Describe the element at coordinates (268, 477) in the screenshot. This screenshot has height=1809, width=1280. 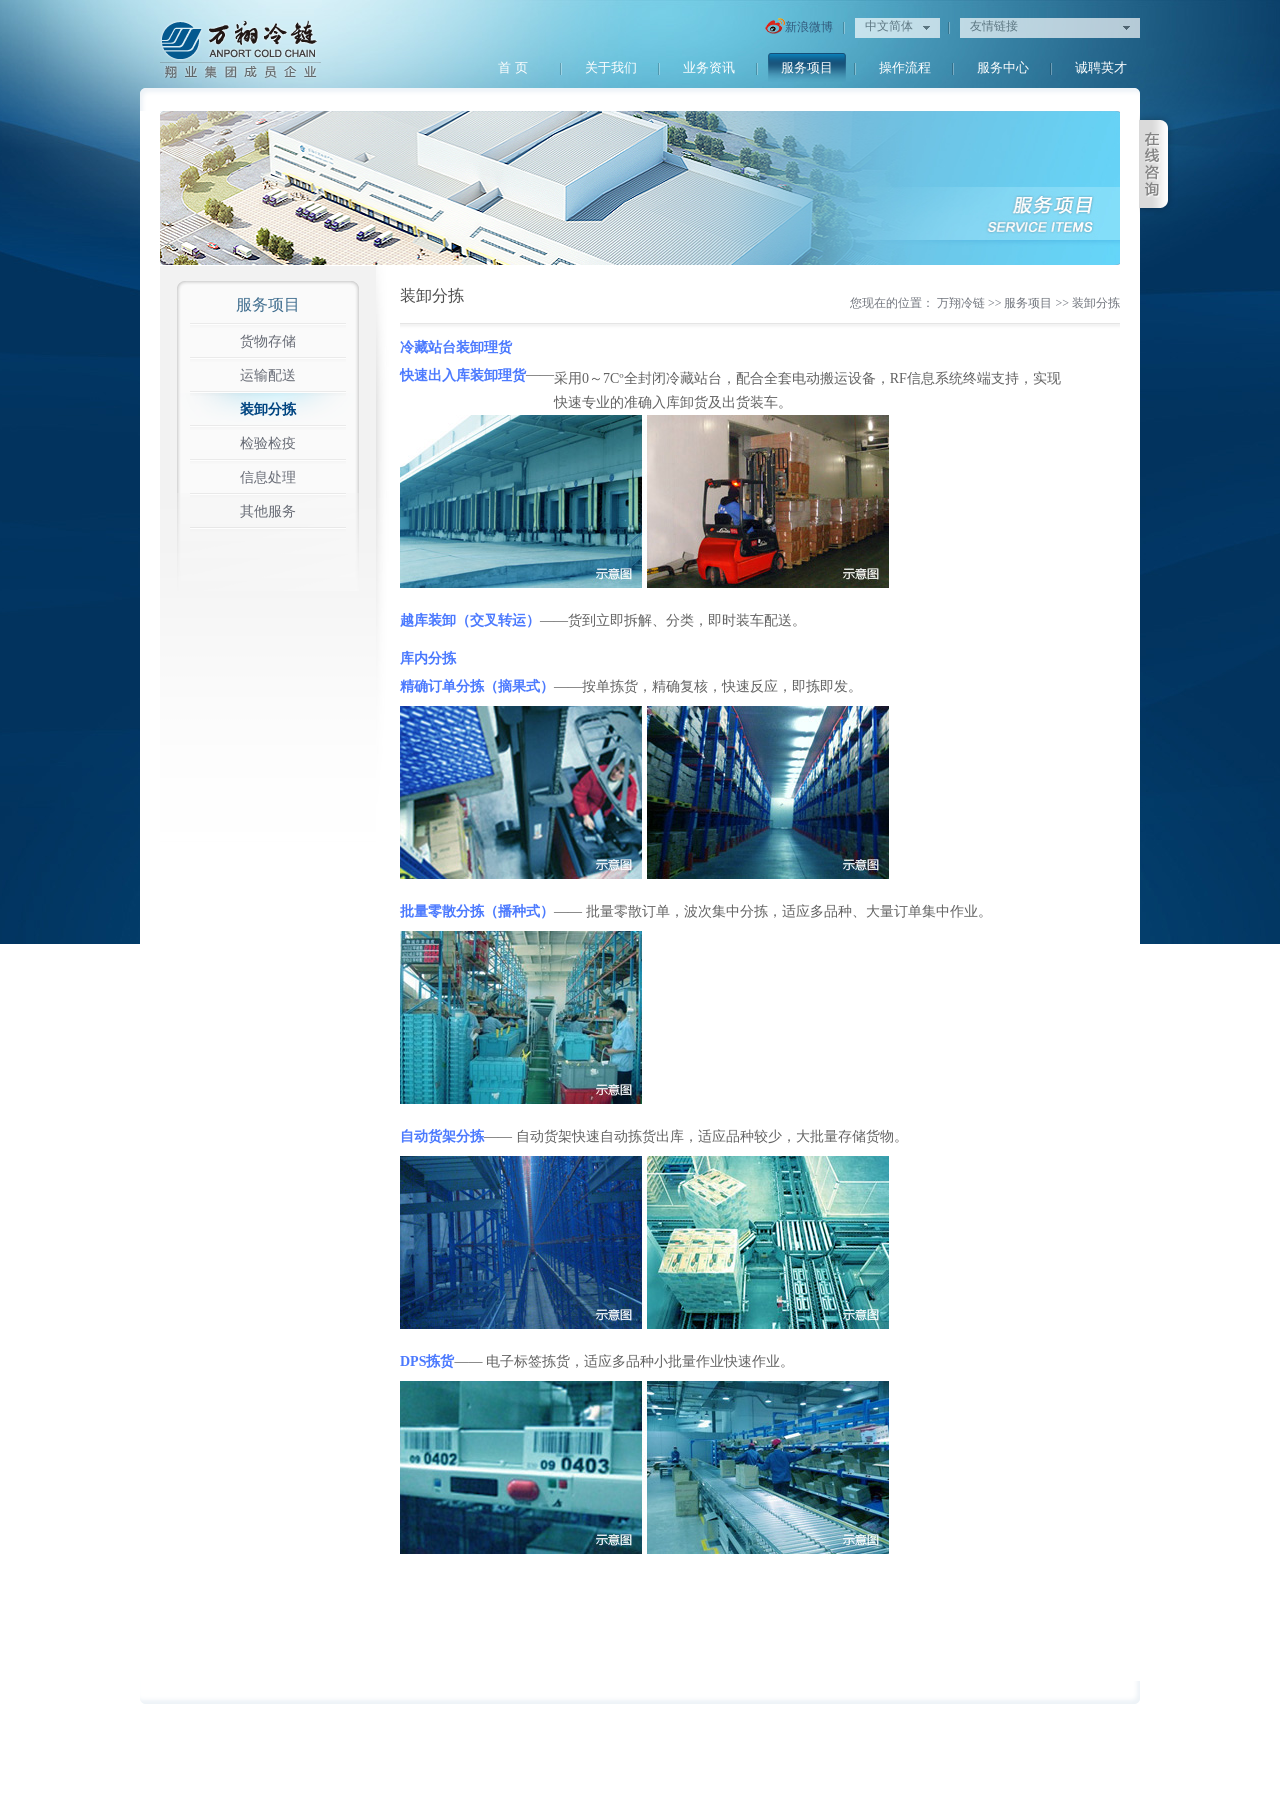
I see `信息处理` at that location.